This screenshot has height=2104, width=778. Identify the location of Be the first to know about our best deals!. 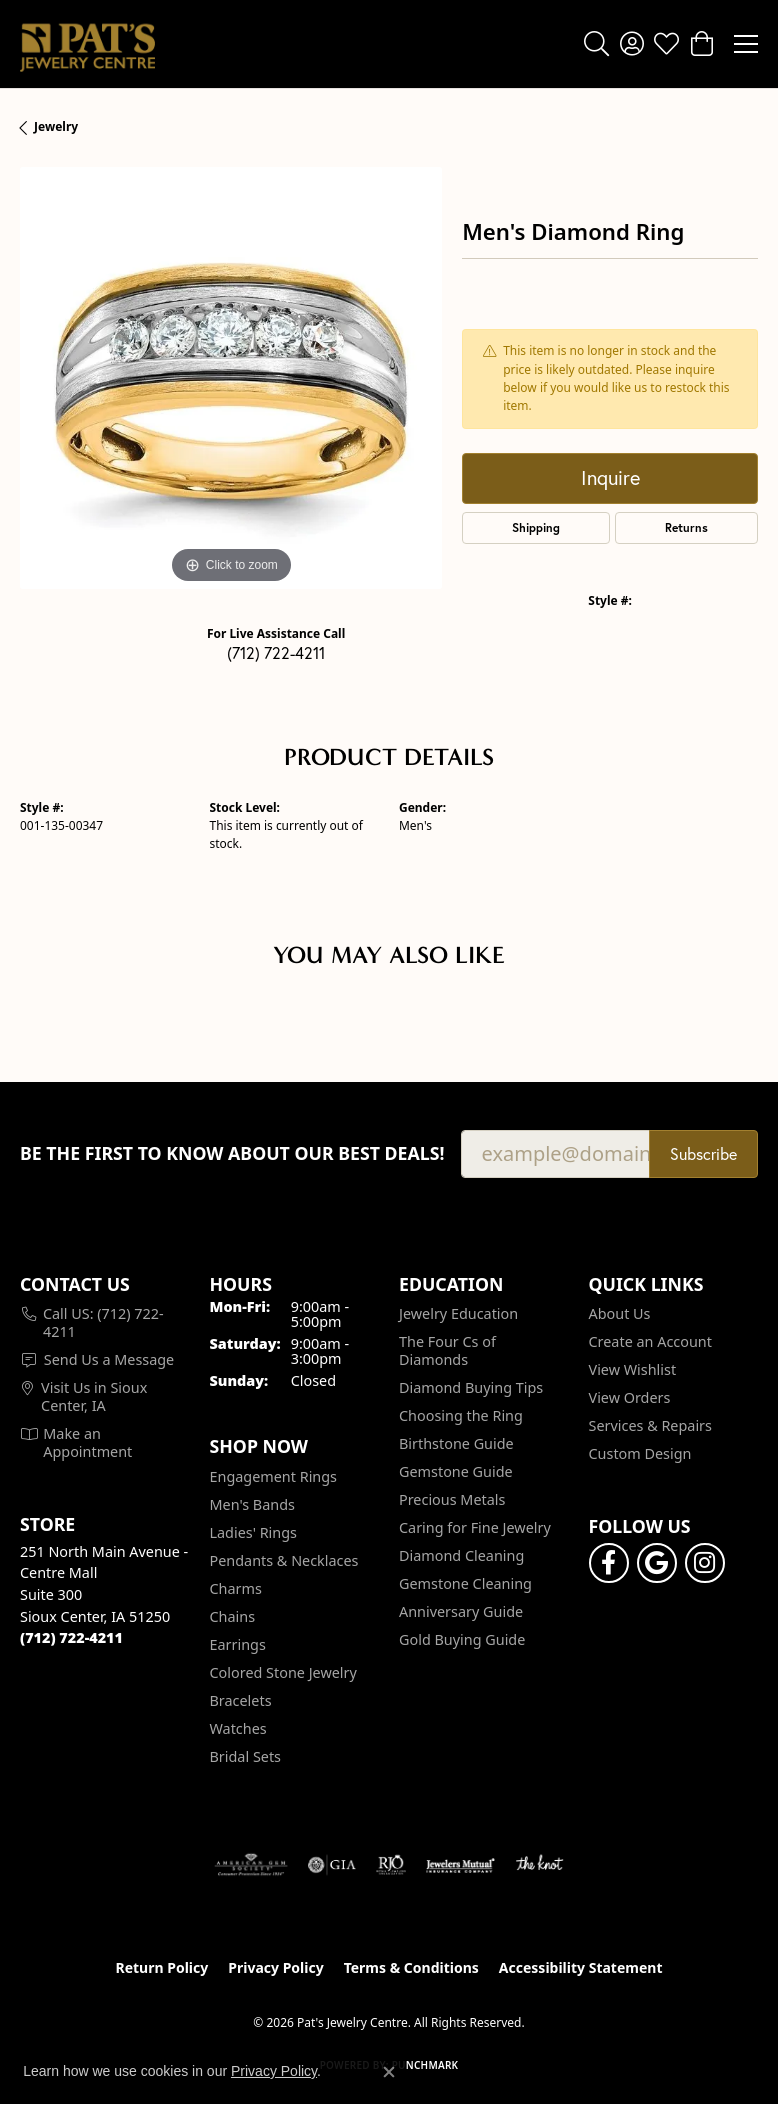
(232, 1153).